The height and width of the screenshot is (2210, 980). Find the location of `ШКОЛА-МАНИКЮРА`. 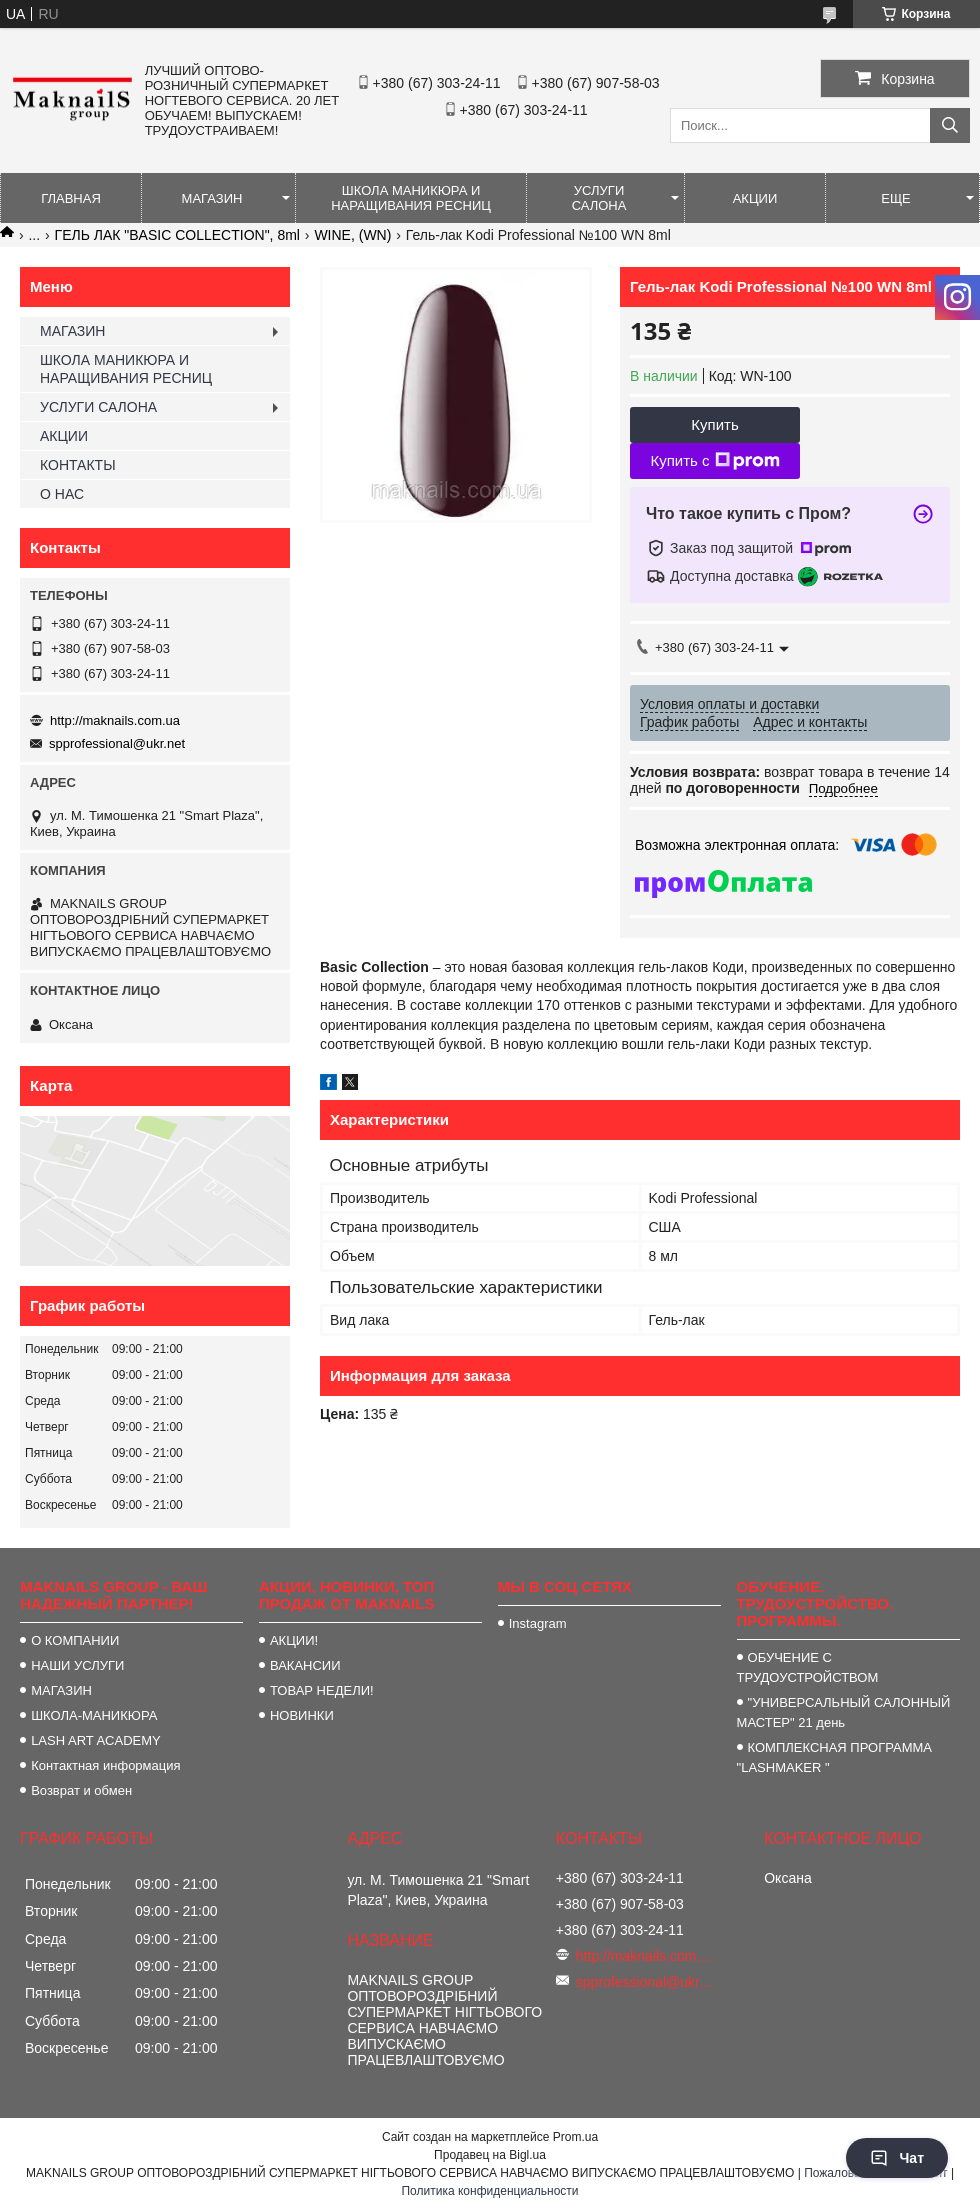

ШКОЛА-МАНИКЮРА is located at coordinates (94, 1715).